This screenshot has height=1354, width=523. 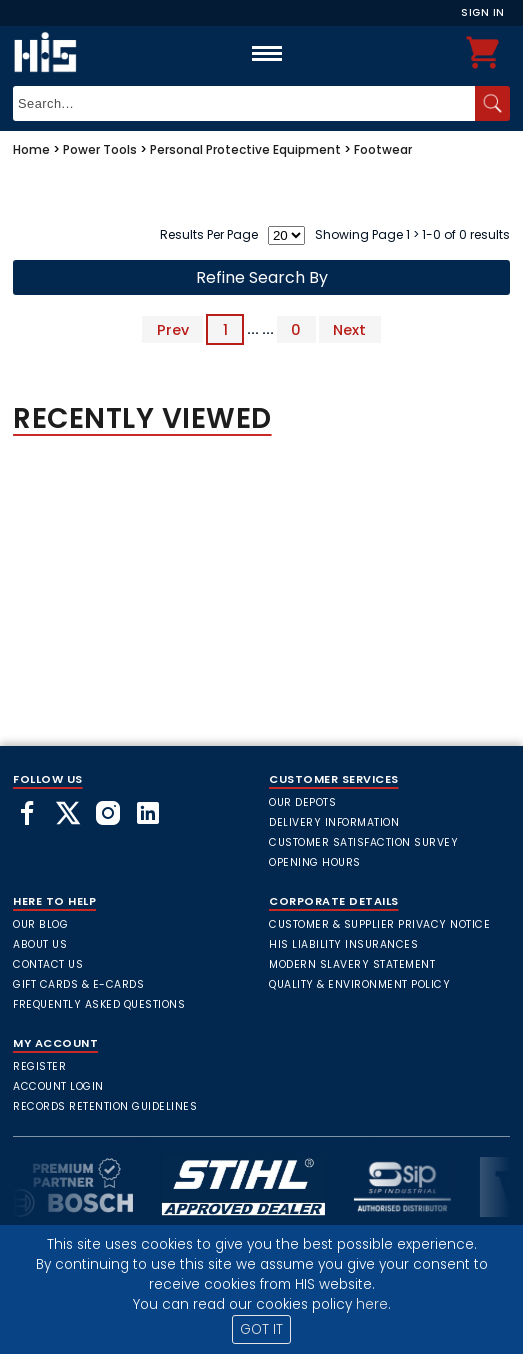 What do you see at coordinates (334, 822) in the screenshot?
I see `Delivery Information` at bounding box center [334, 822].